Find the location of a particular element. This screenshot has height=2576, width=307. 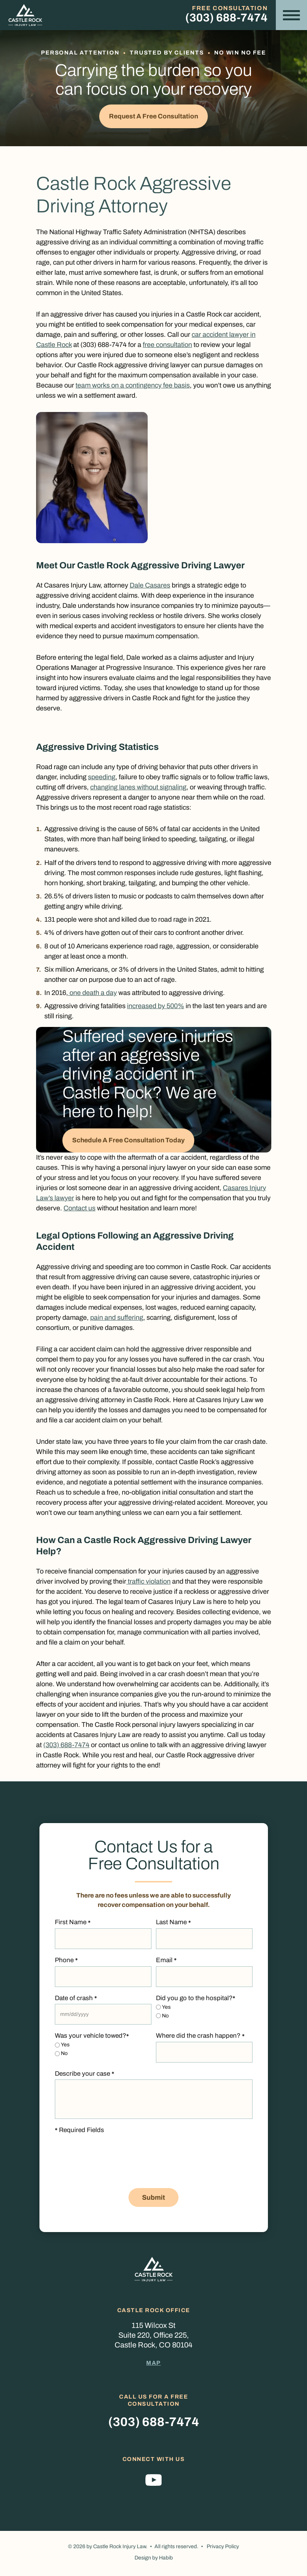

Contact us is located at coordinates (79, 1210).